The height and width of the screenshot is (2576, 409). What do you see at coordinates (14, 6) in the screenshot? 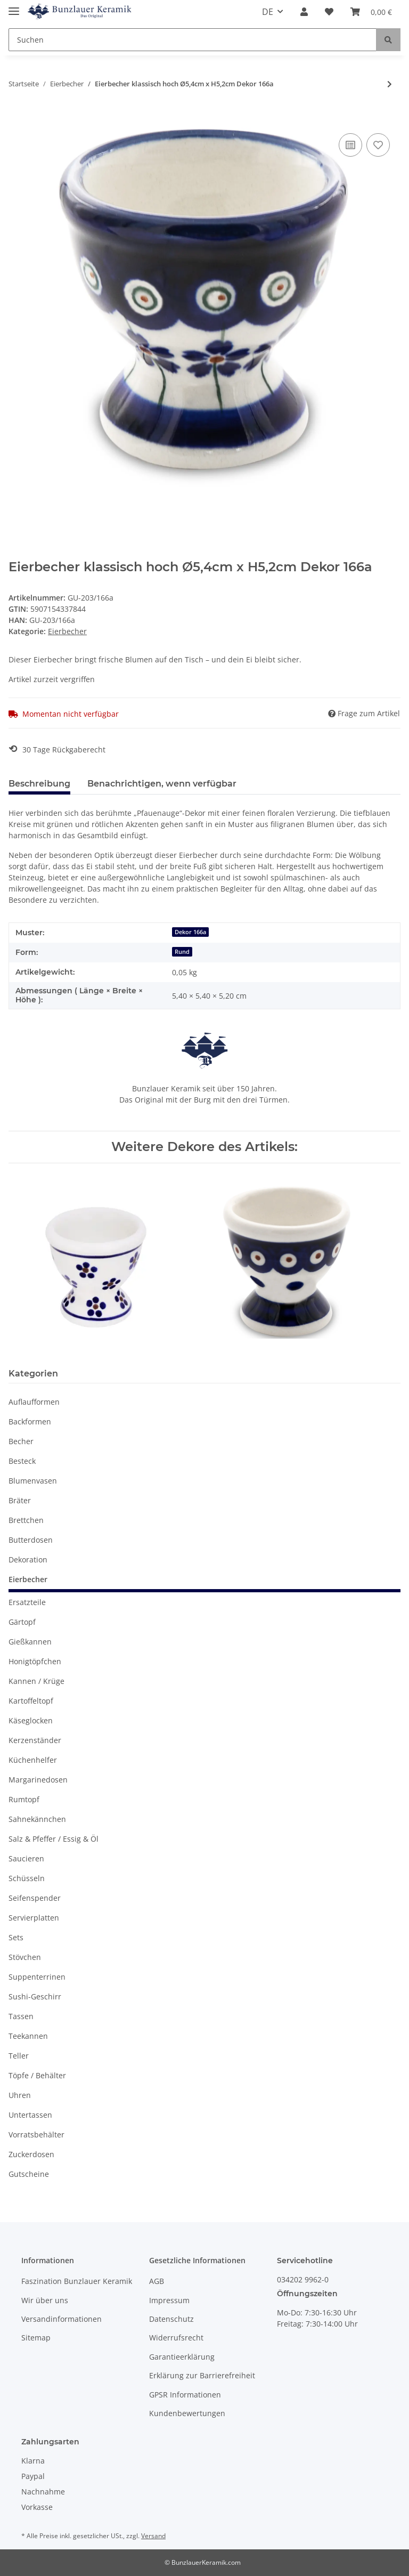
I see `[Toggle navigation]` at bounding box center [14, 6].